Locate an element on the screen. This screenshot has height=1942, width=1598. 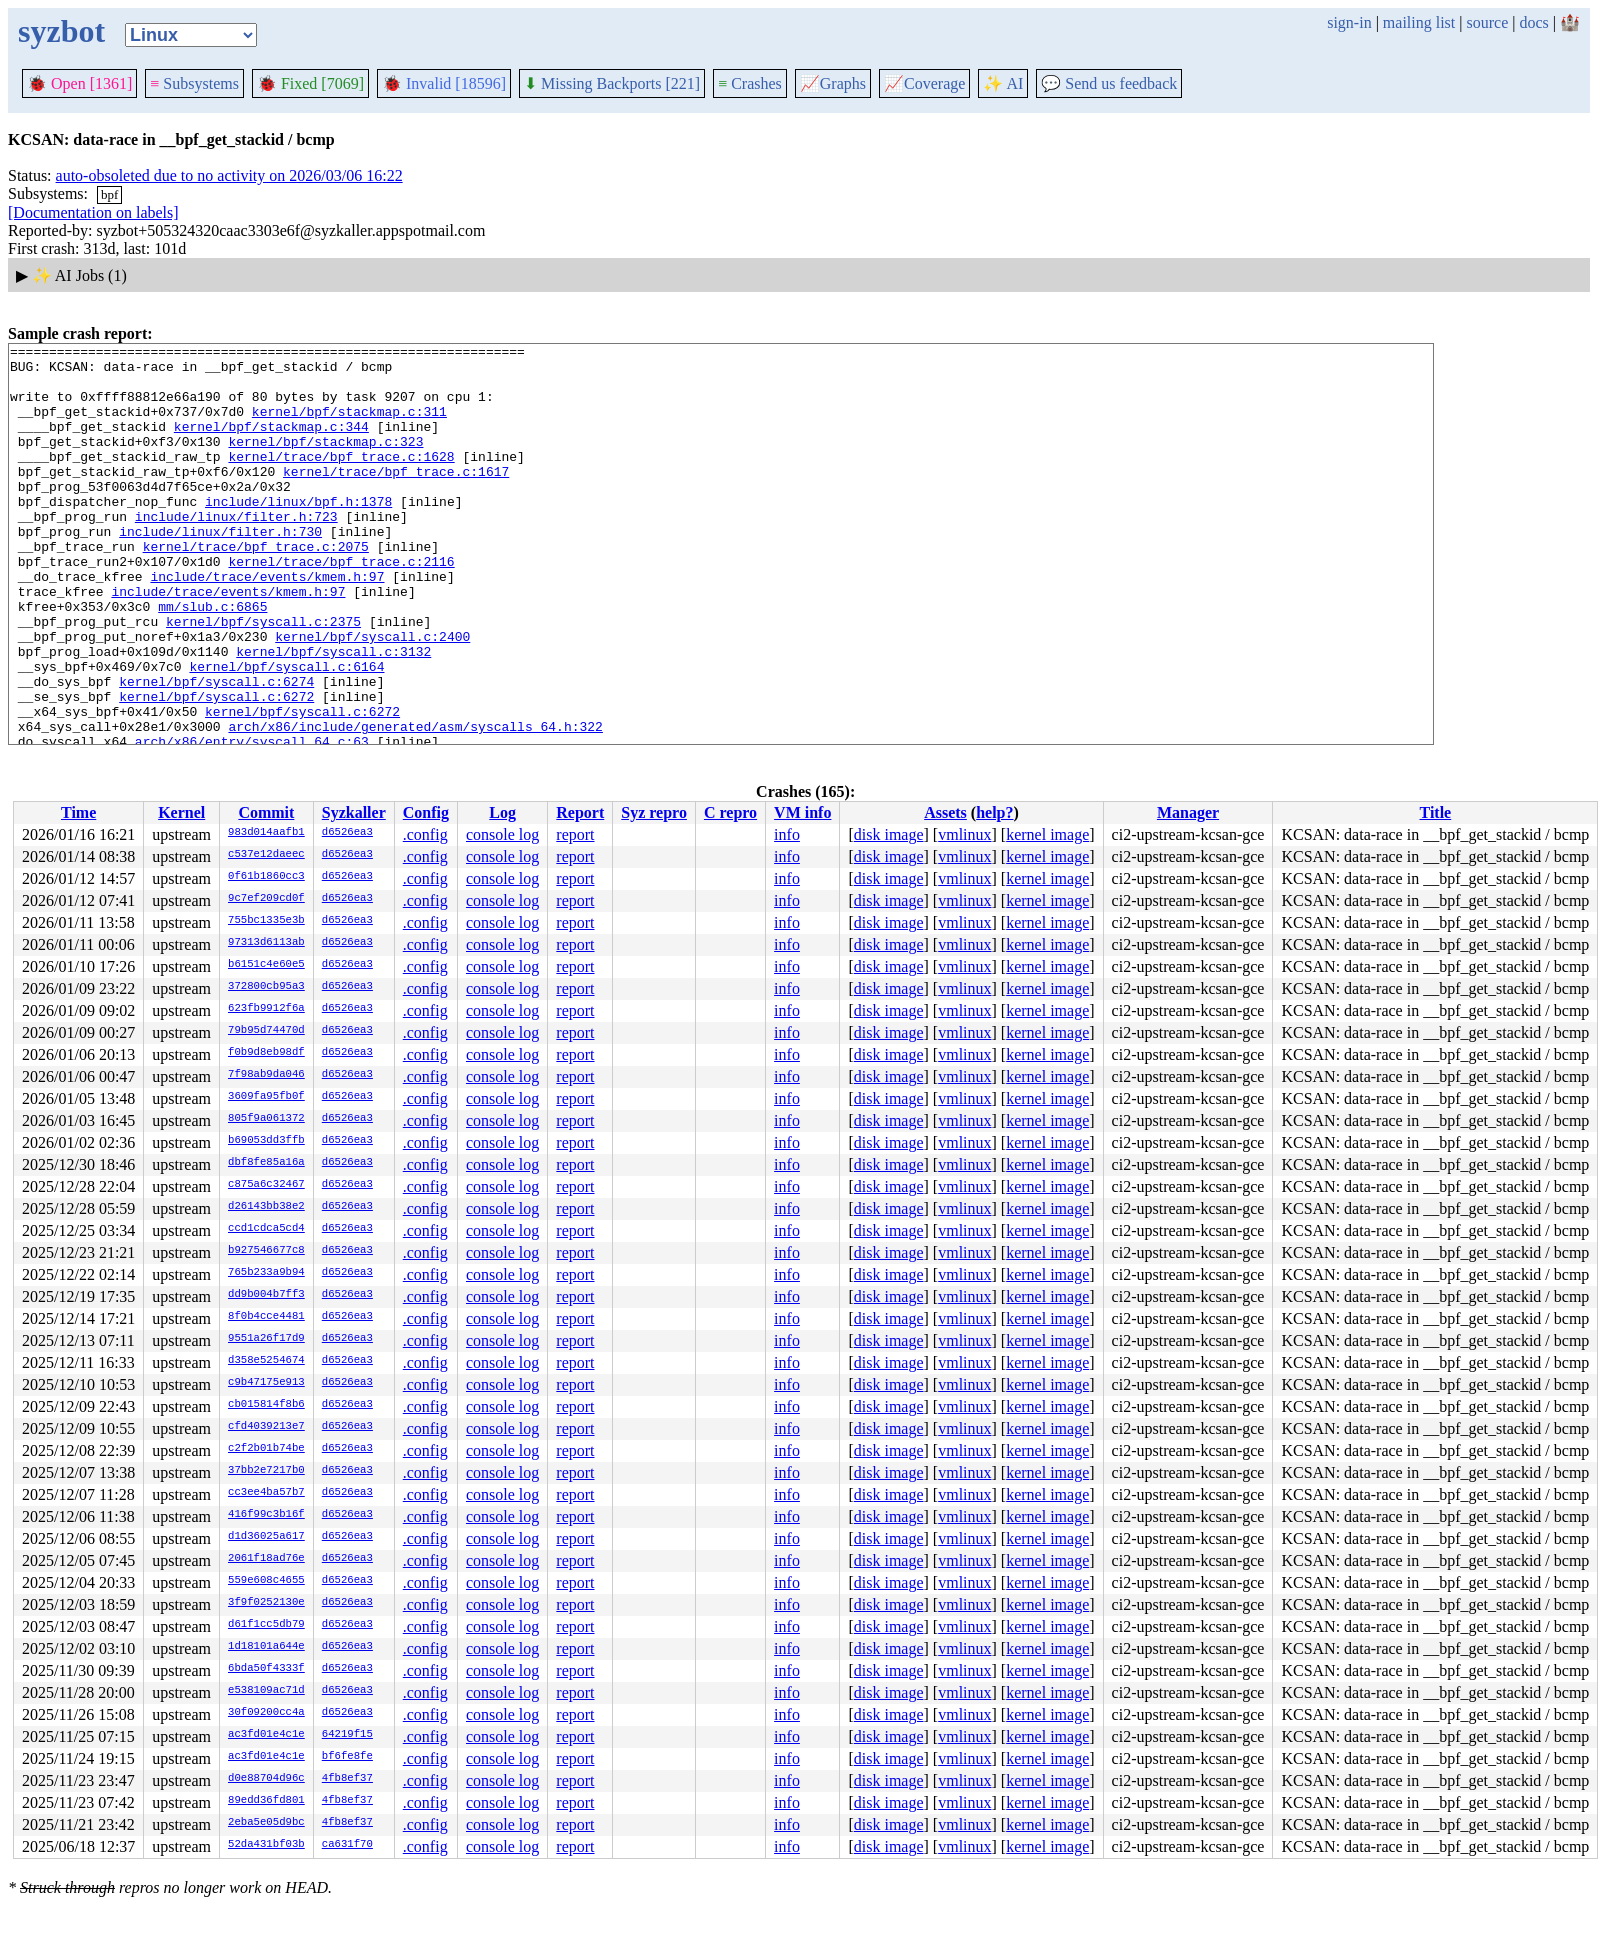
kernel/bpf/syscall.c:6164 is located at coordinates (286, 732).